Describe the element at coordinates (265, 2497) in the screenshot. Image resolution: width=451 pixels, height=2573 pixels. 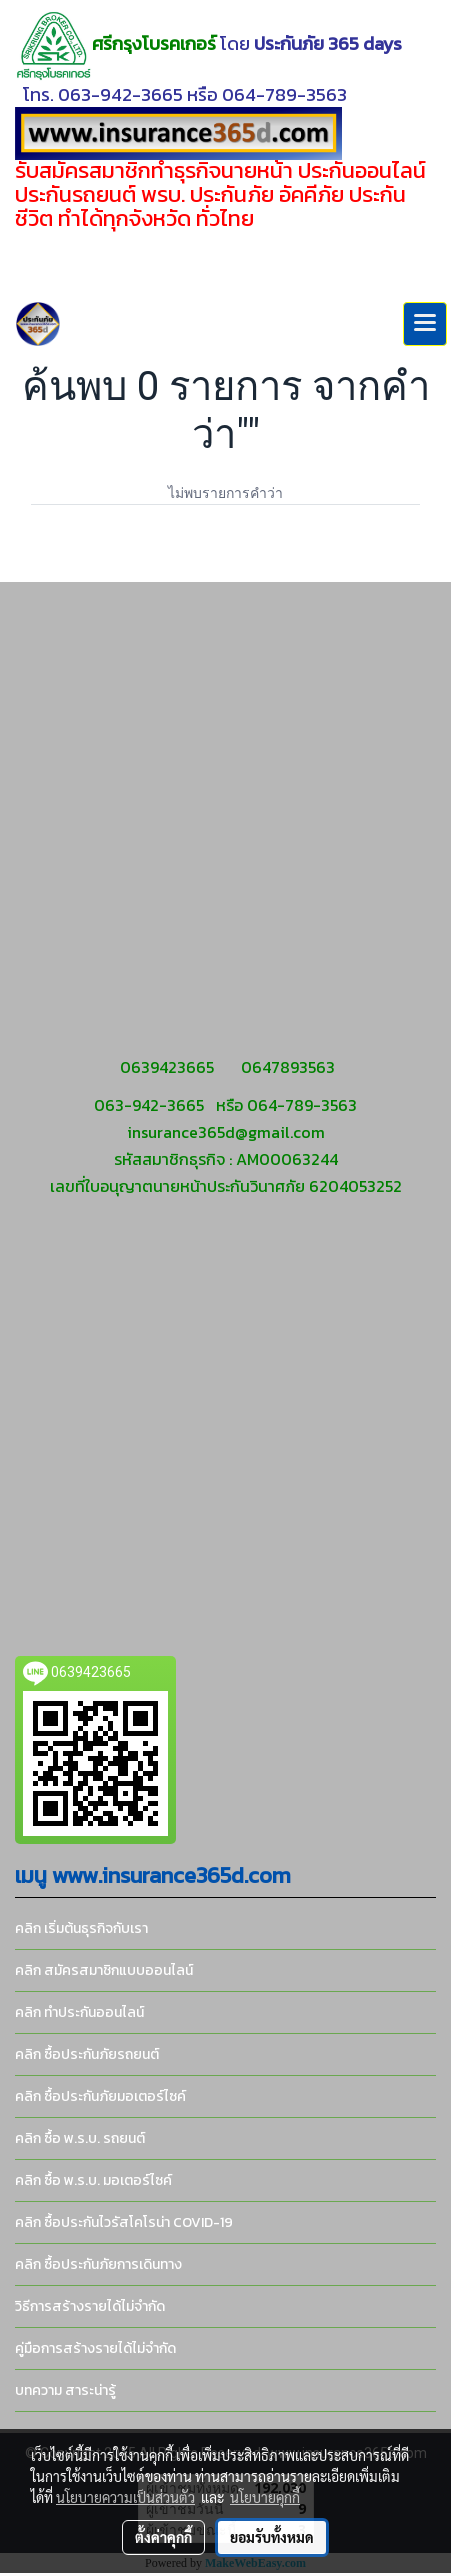
I see `นโยบายคุกกี้` at that location.